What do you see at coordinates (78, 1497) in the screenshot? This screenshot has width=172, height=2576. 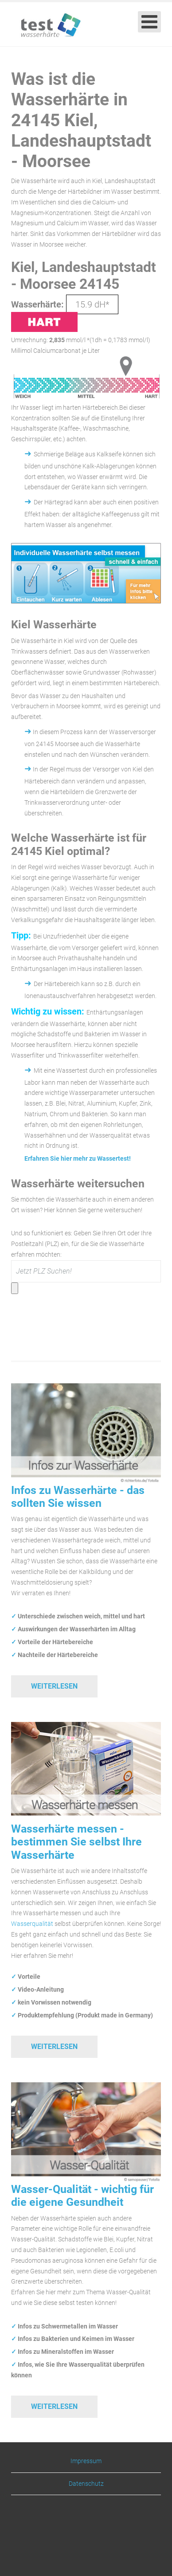 I see `Infos zu Wasserhärte - das sollten Sie wissen` at bounding box center [78, 1497].